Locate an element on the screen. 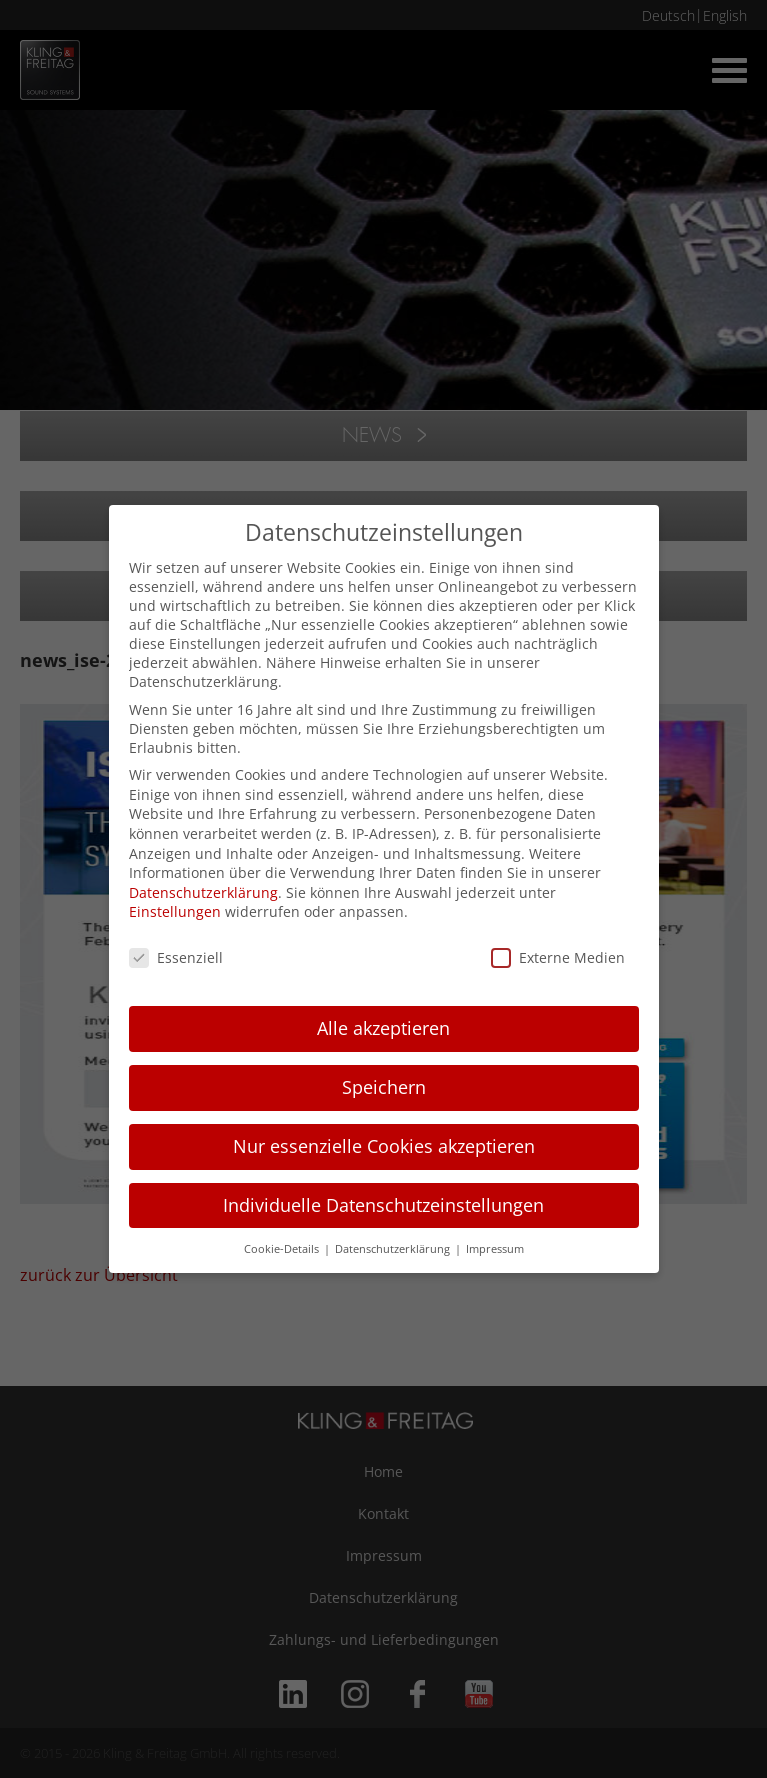 The width and height of the screenshot is (767, 1778). Alle akzeptieren [button] is located at coordinates (383, 1028).